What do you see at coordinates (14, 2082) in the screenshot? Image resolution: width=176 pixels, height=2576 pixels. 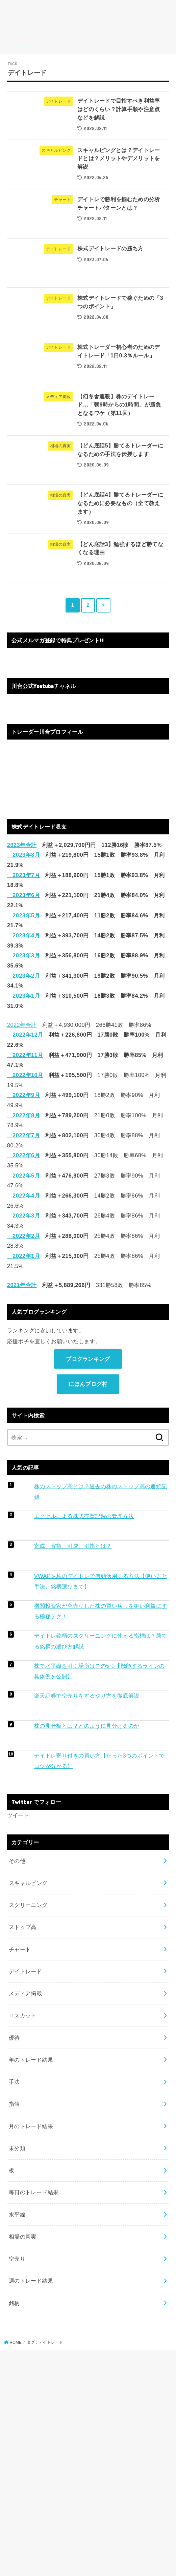 I see `手法` at bounding box center [14, 2082].